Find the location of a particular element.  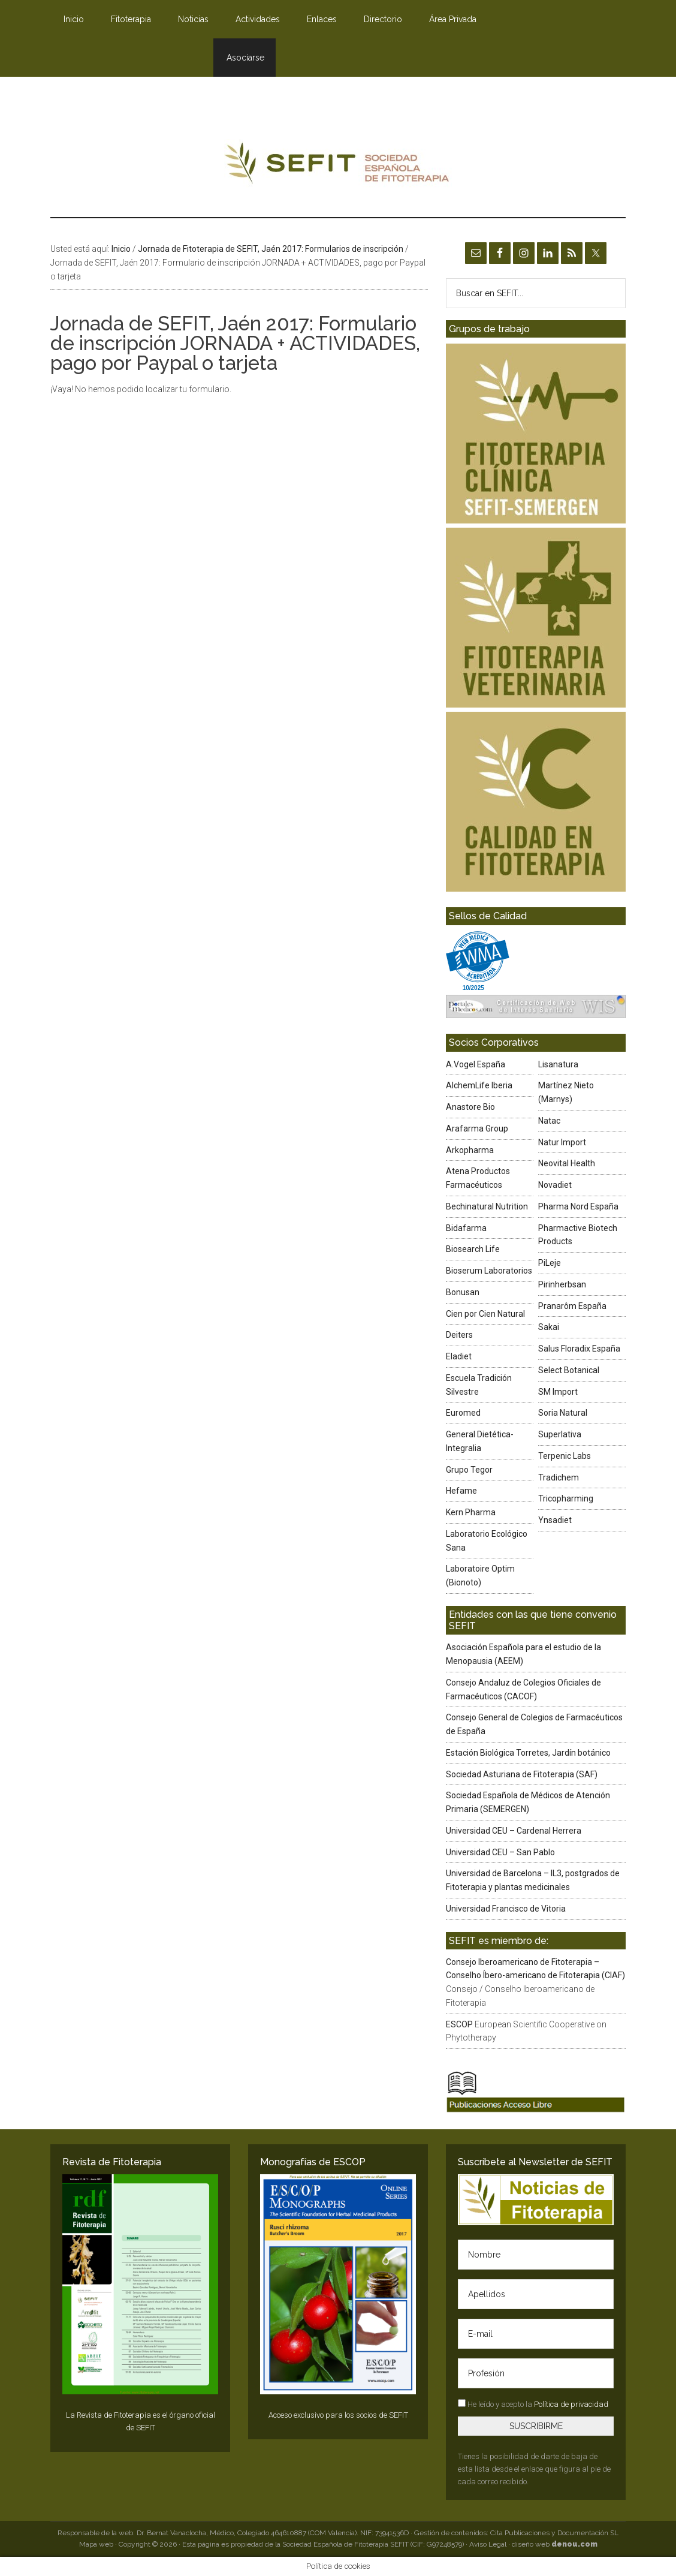

Novadiet is located at coordinates (555, 1185).